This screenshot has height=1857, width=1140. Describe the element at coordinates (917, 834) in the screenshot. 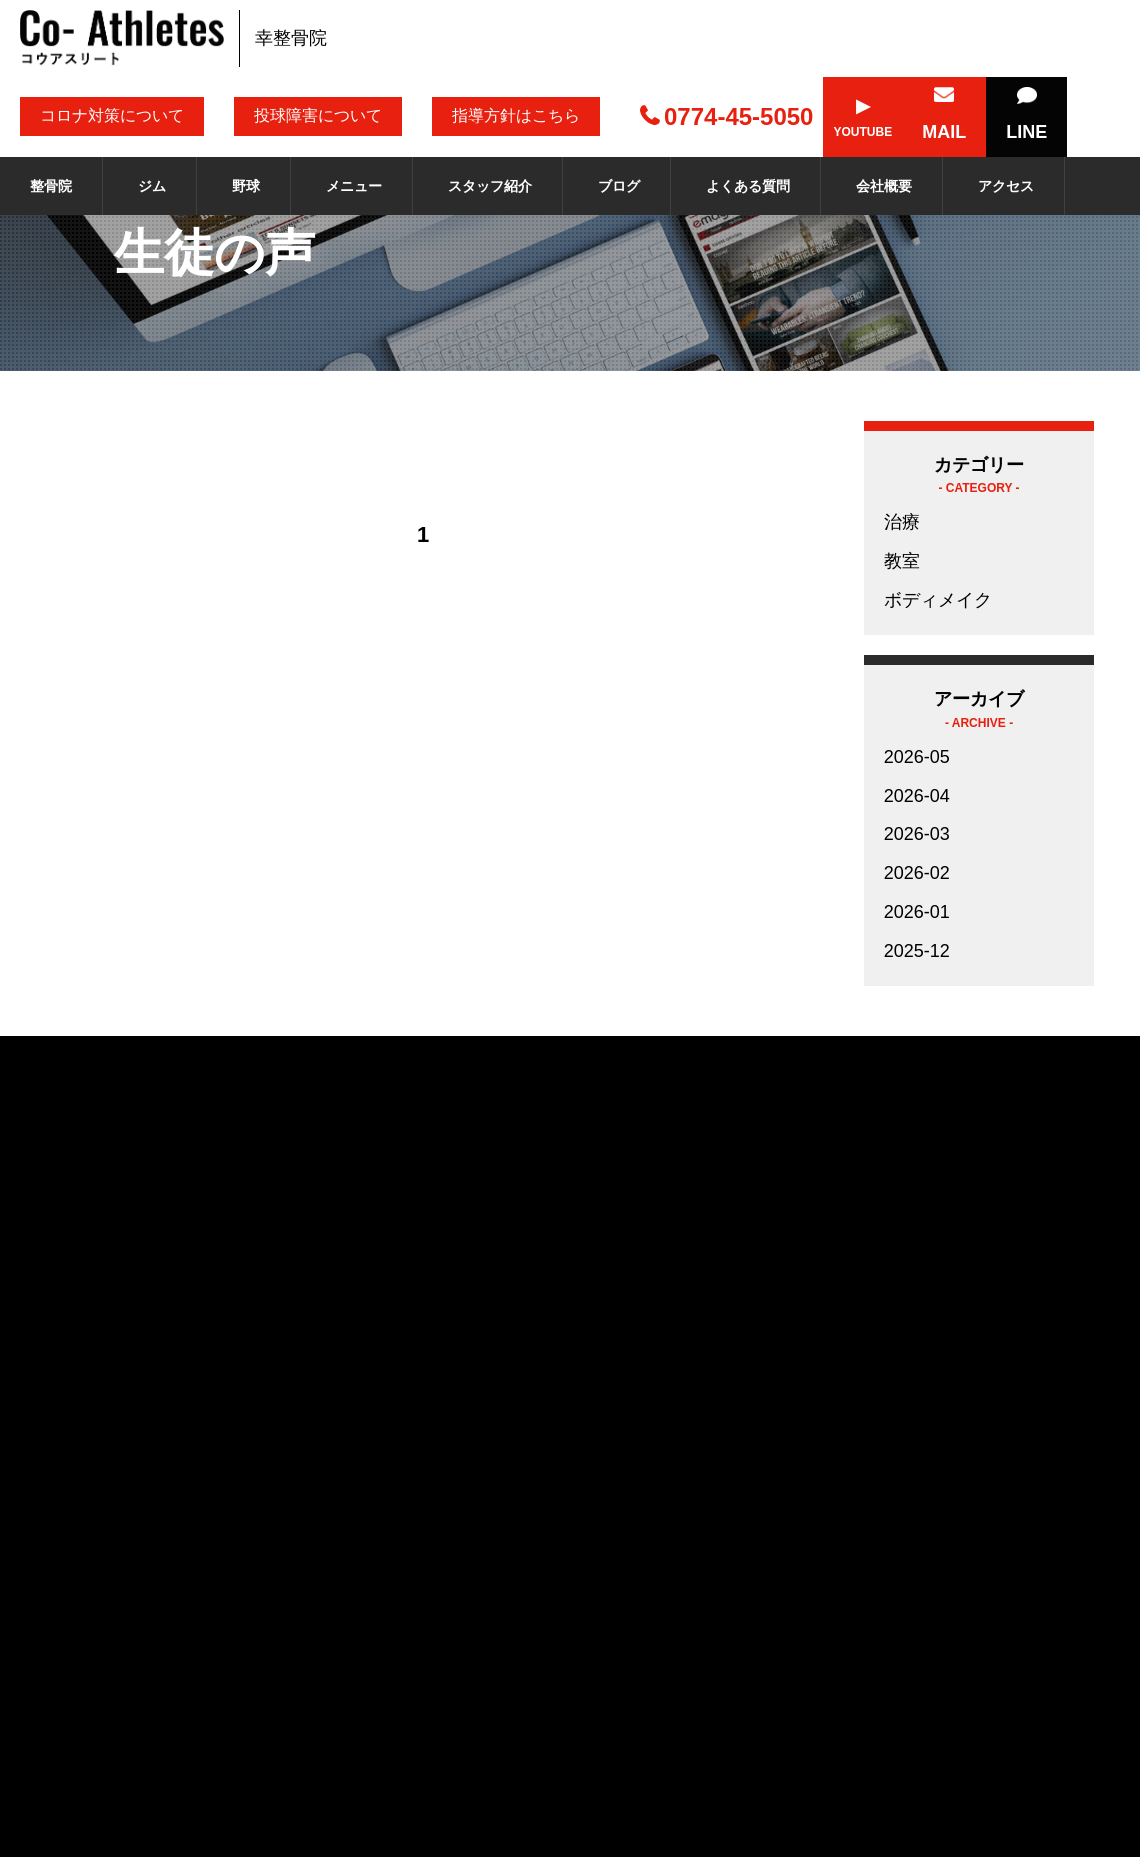

I see `2026-03` at that location.